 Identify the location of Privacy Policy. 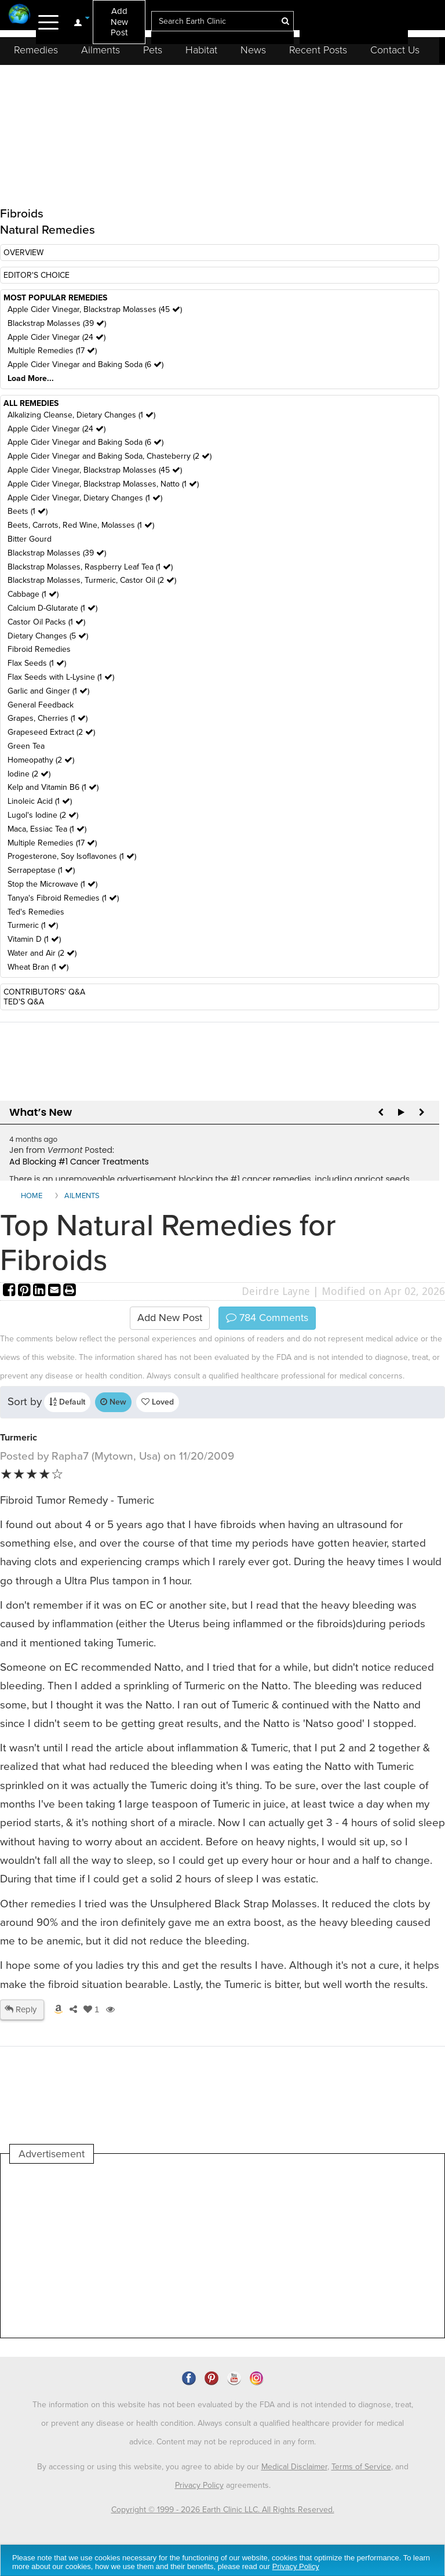
(199, 2485).